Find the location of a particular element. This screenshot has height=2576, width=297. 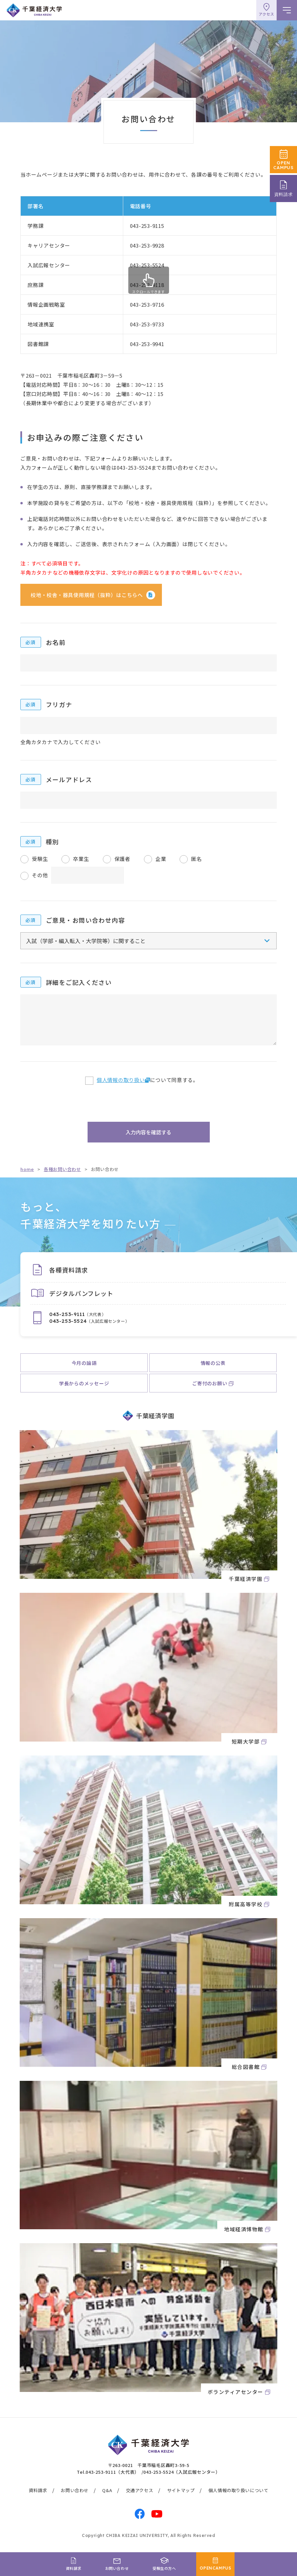

フリガナ is located at coordinates (59, 704).